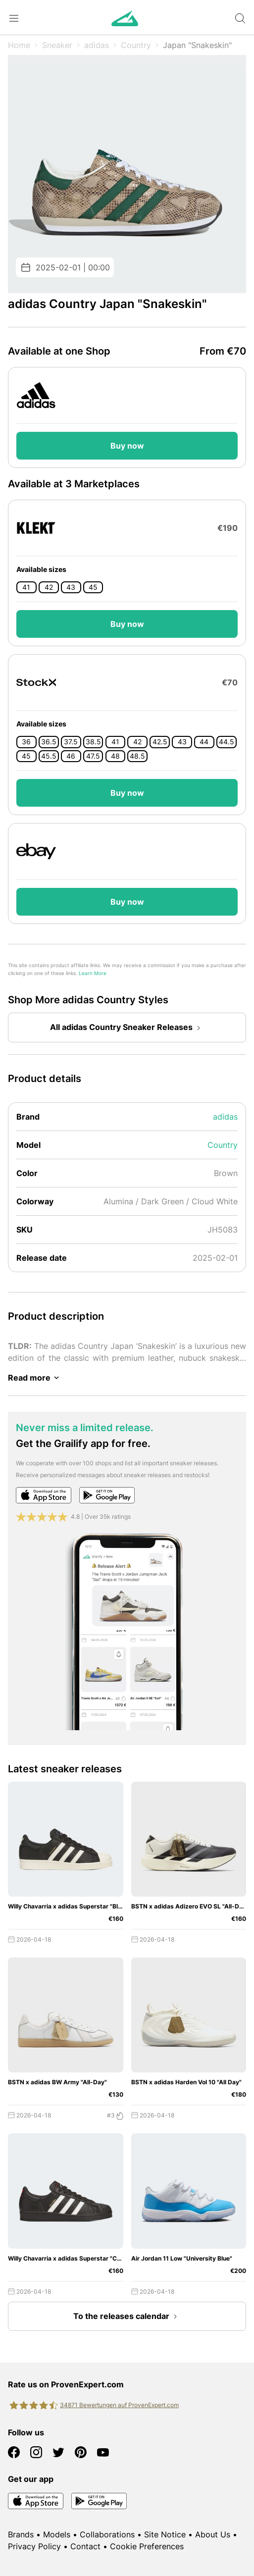  Describe the element at coordinates (93, 756) in the screenshot. I see `47.5` at that location.